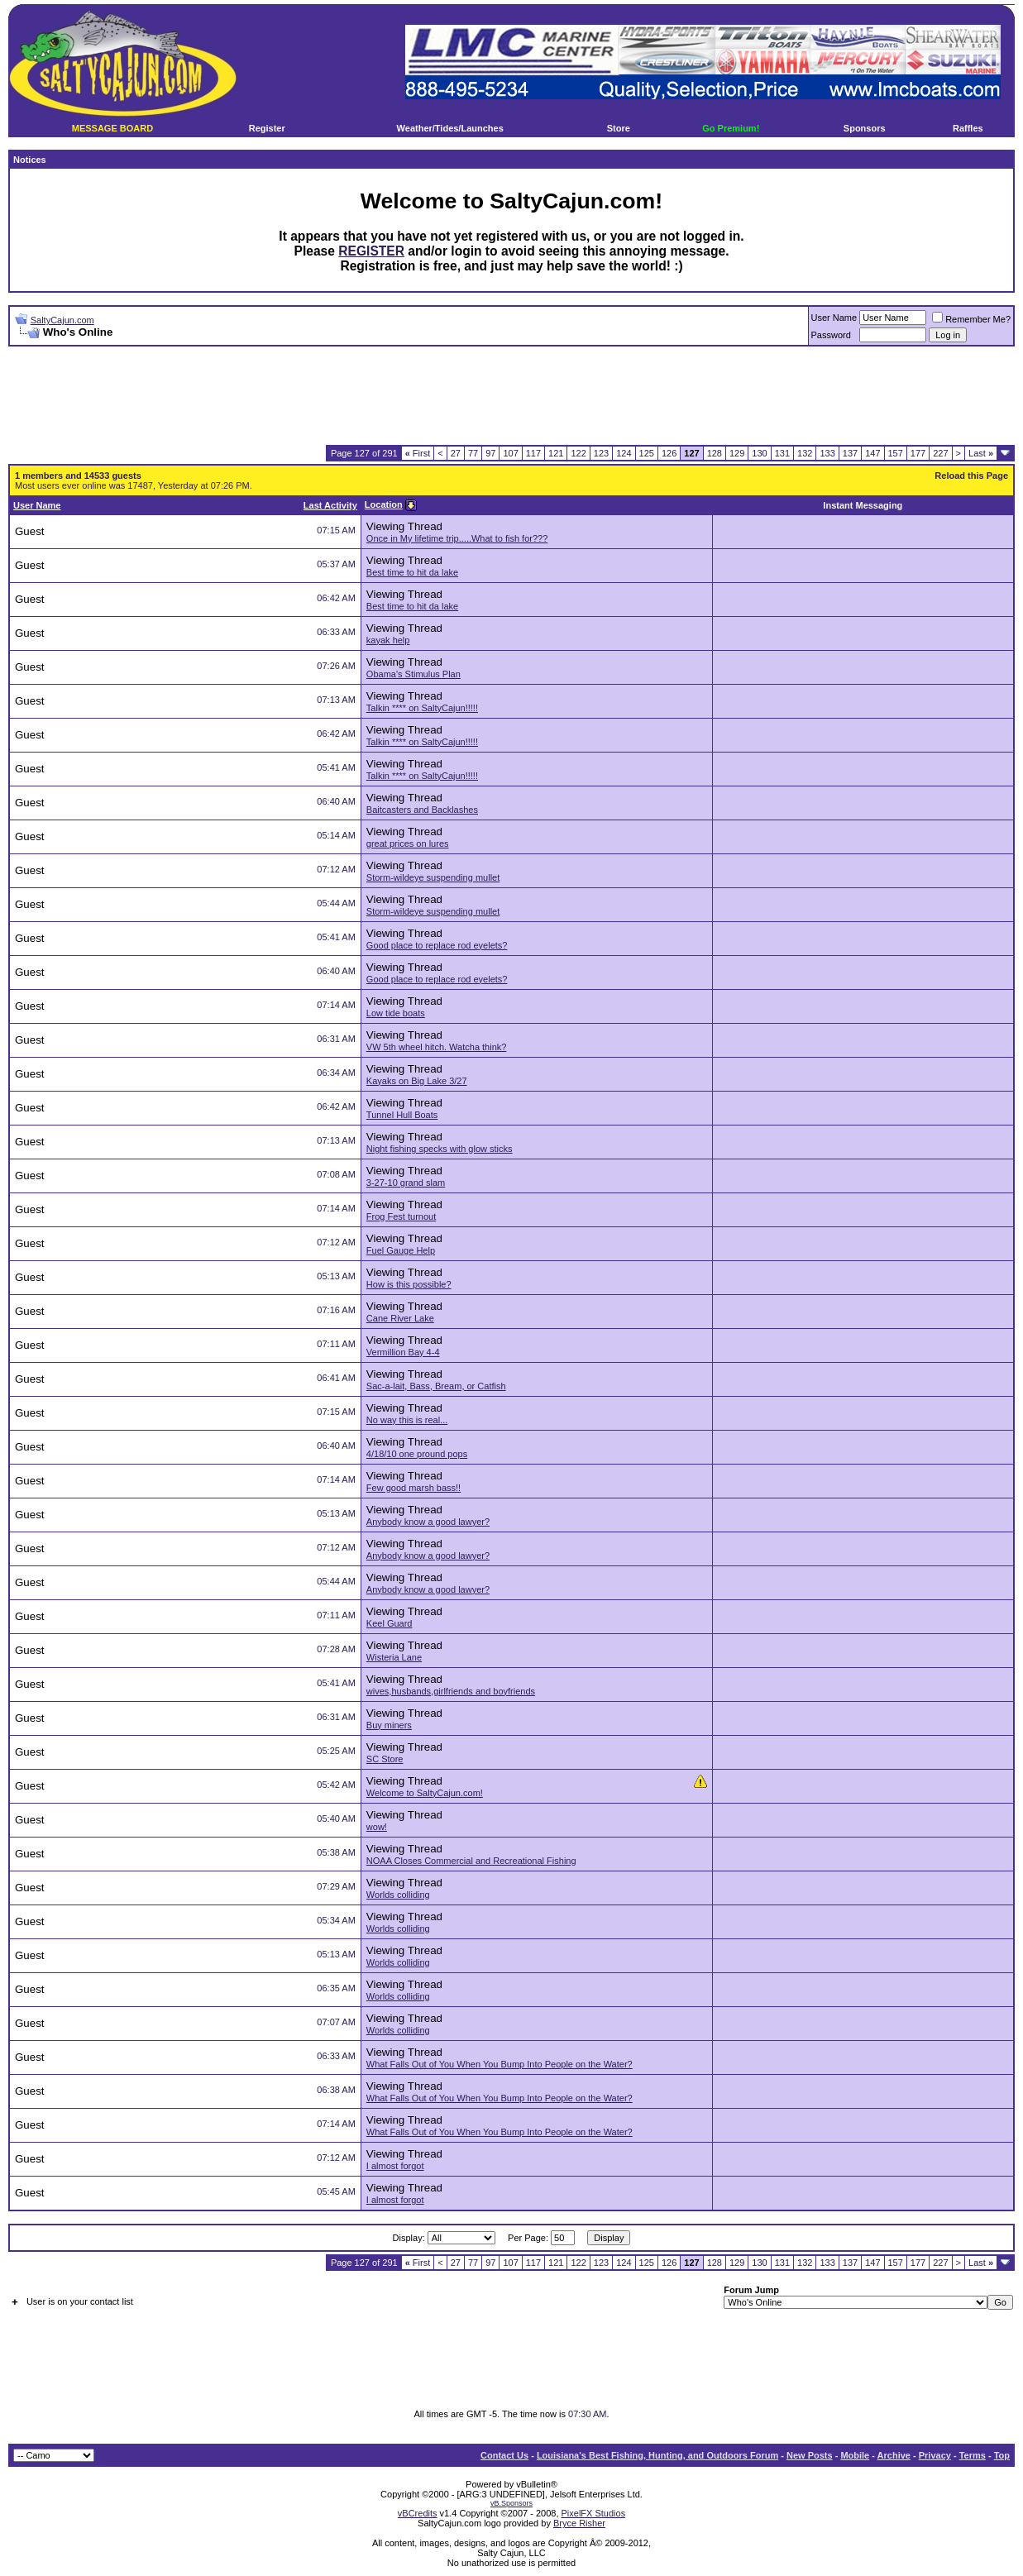 This screenshot has width=1023, height=2576. Describe the element at coordinates (646, 453) in the screenshot. I see `125` at that location.